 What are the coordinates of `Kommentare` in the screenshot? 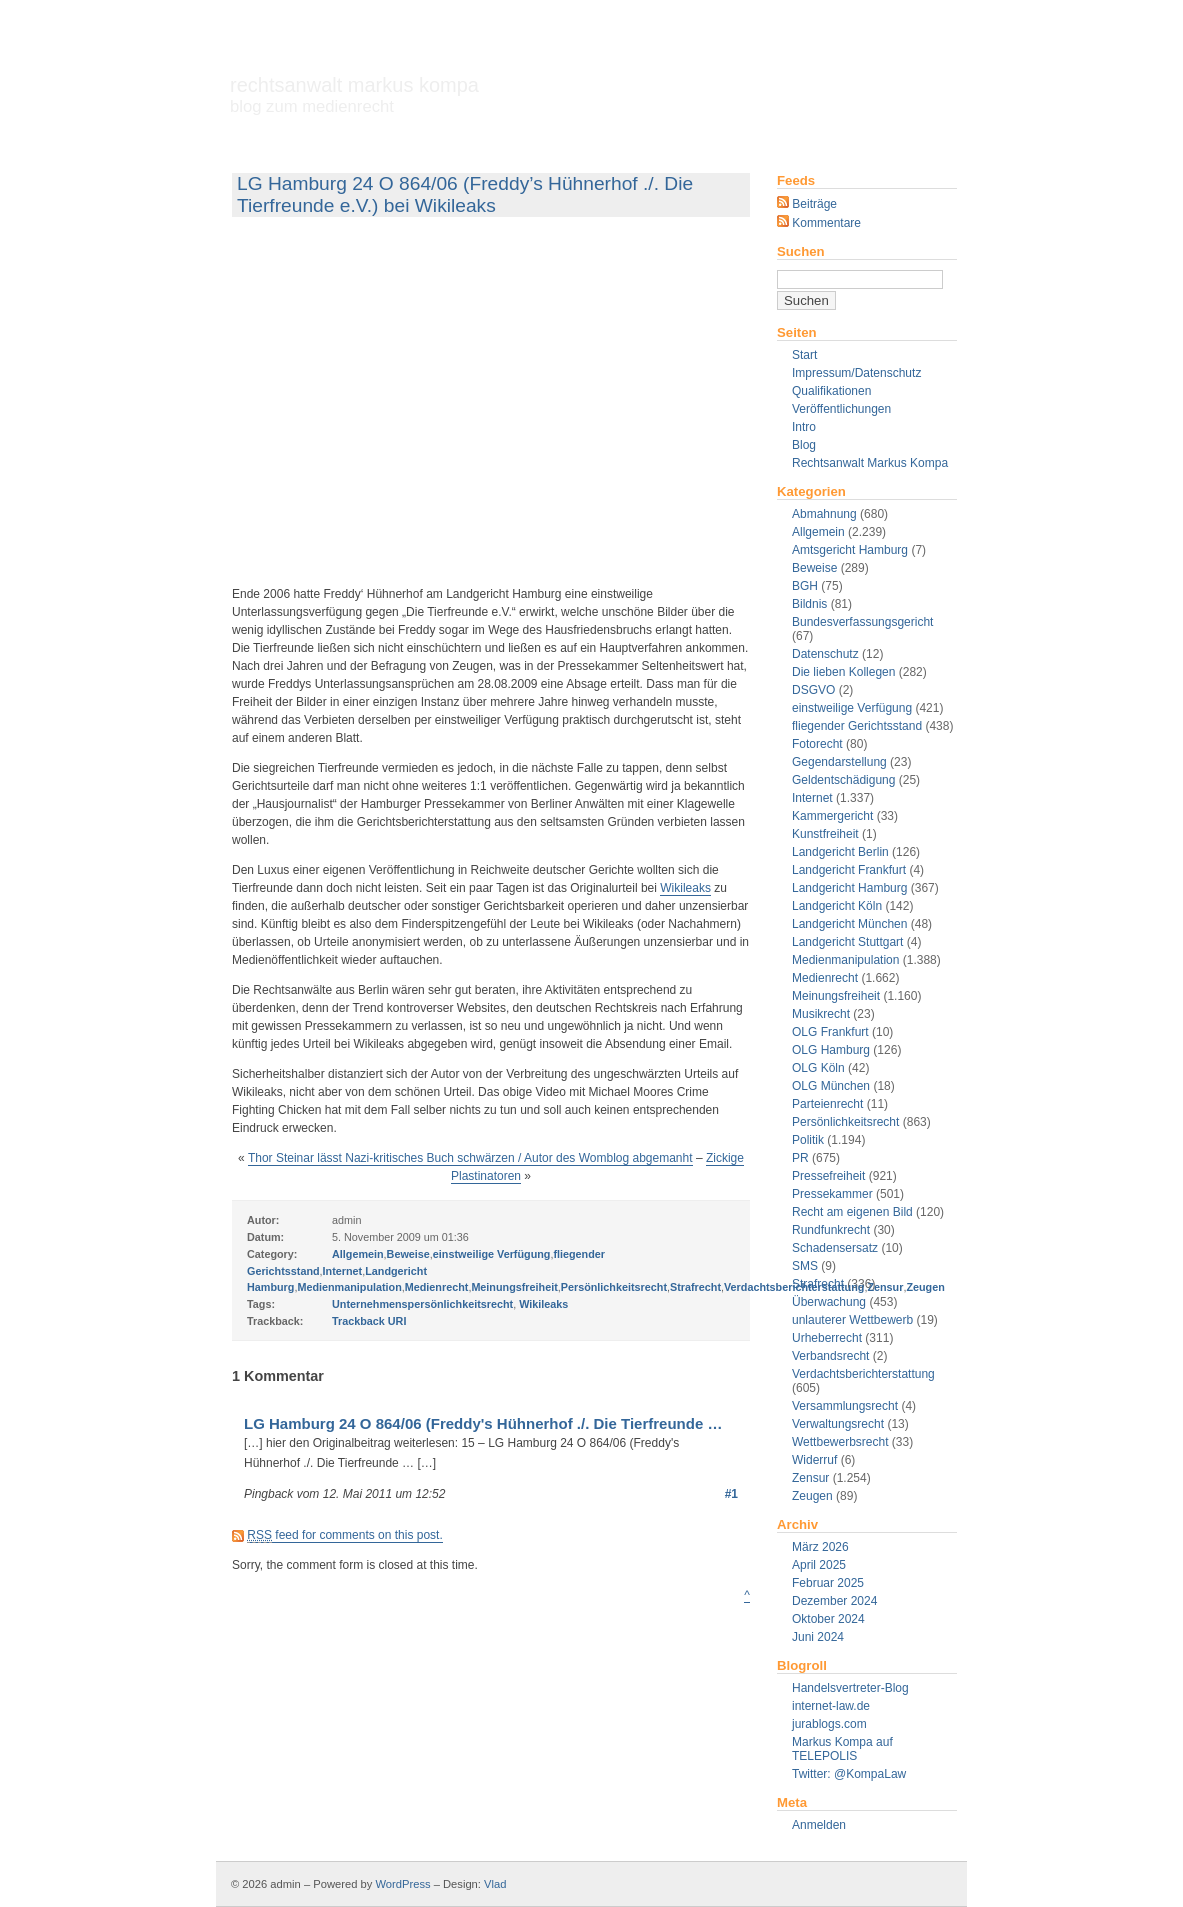 It's located at (819, 223).